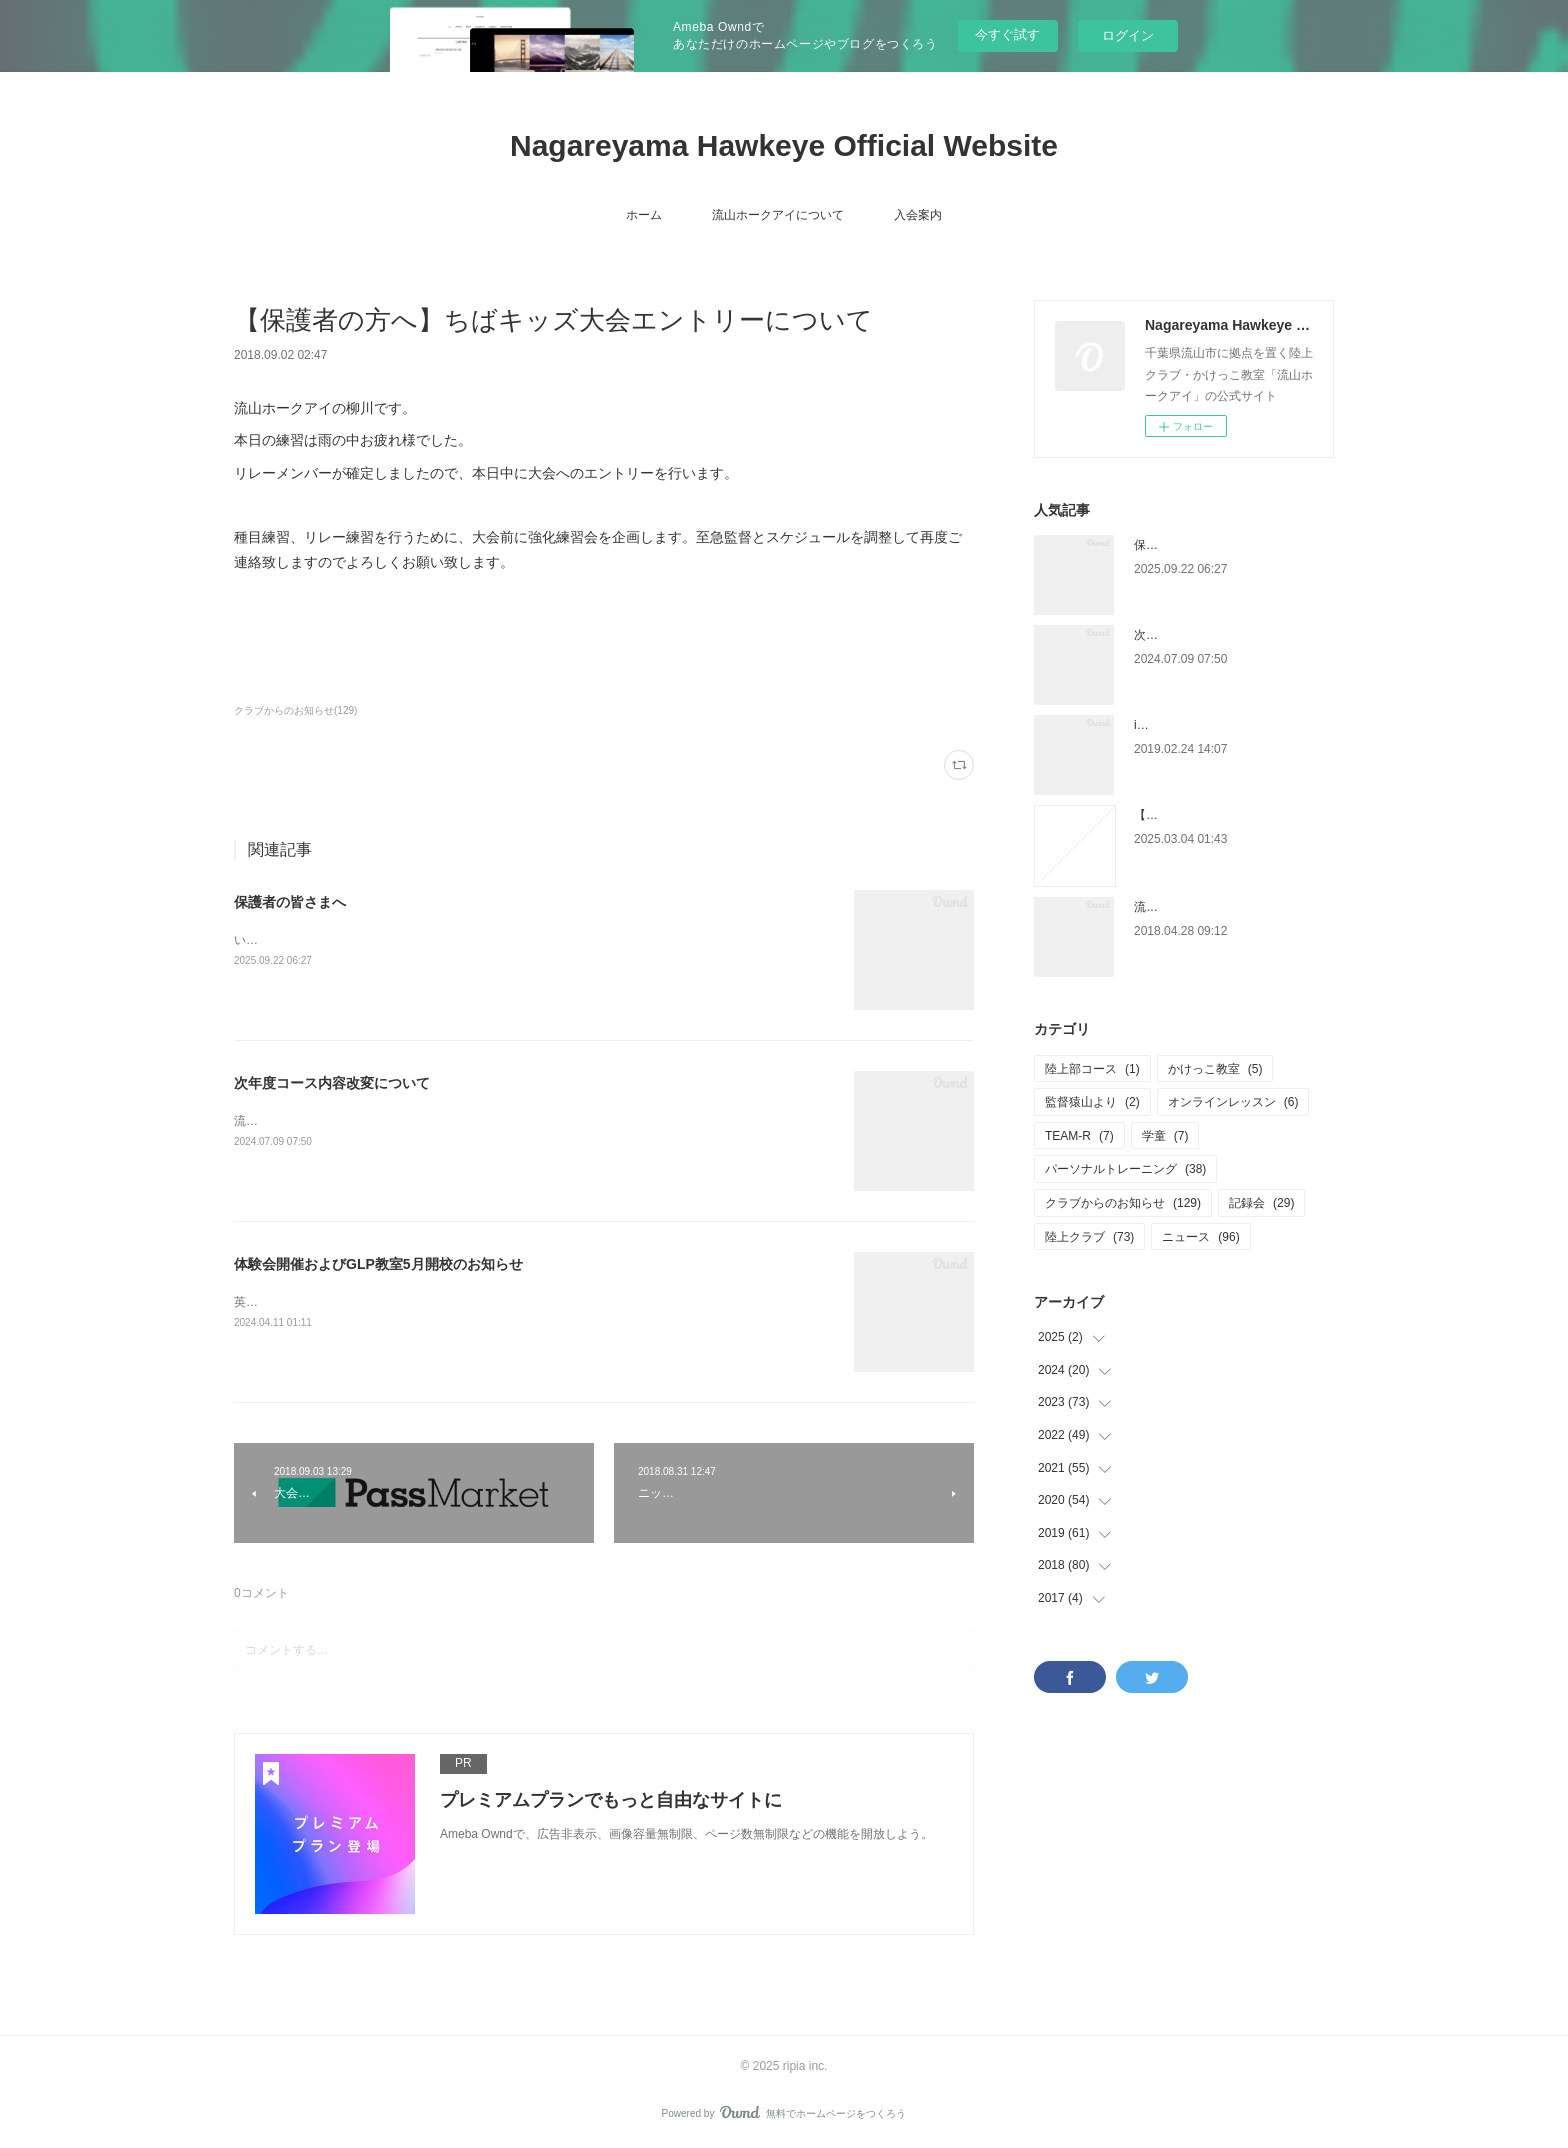 This screenshot has height=2148, width=1568. What do you see at coordinates (290, 902) in the screenshot?
I see `保護者の皆さまへ` at bounding box center [290, 902].